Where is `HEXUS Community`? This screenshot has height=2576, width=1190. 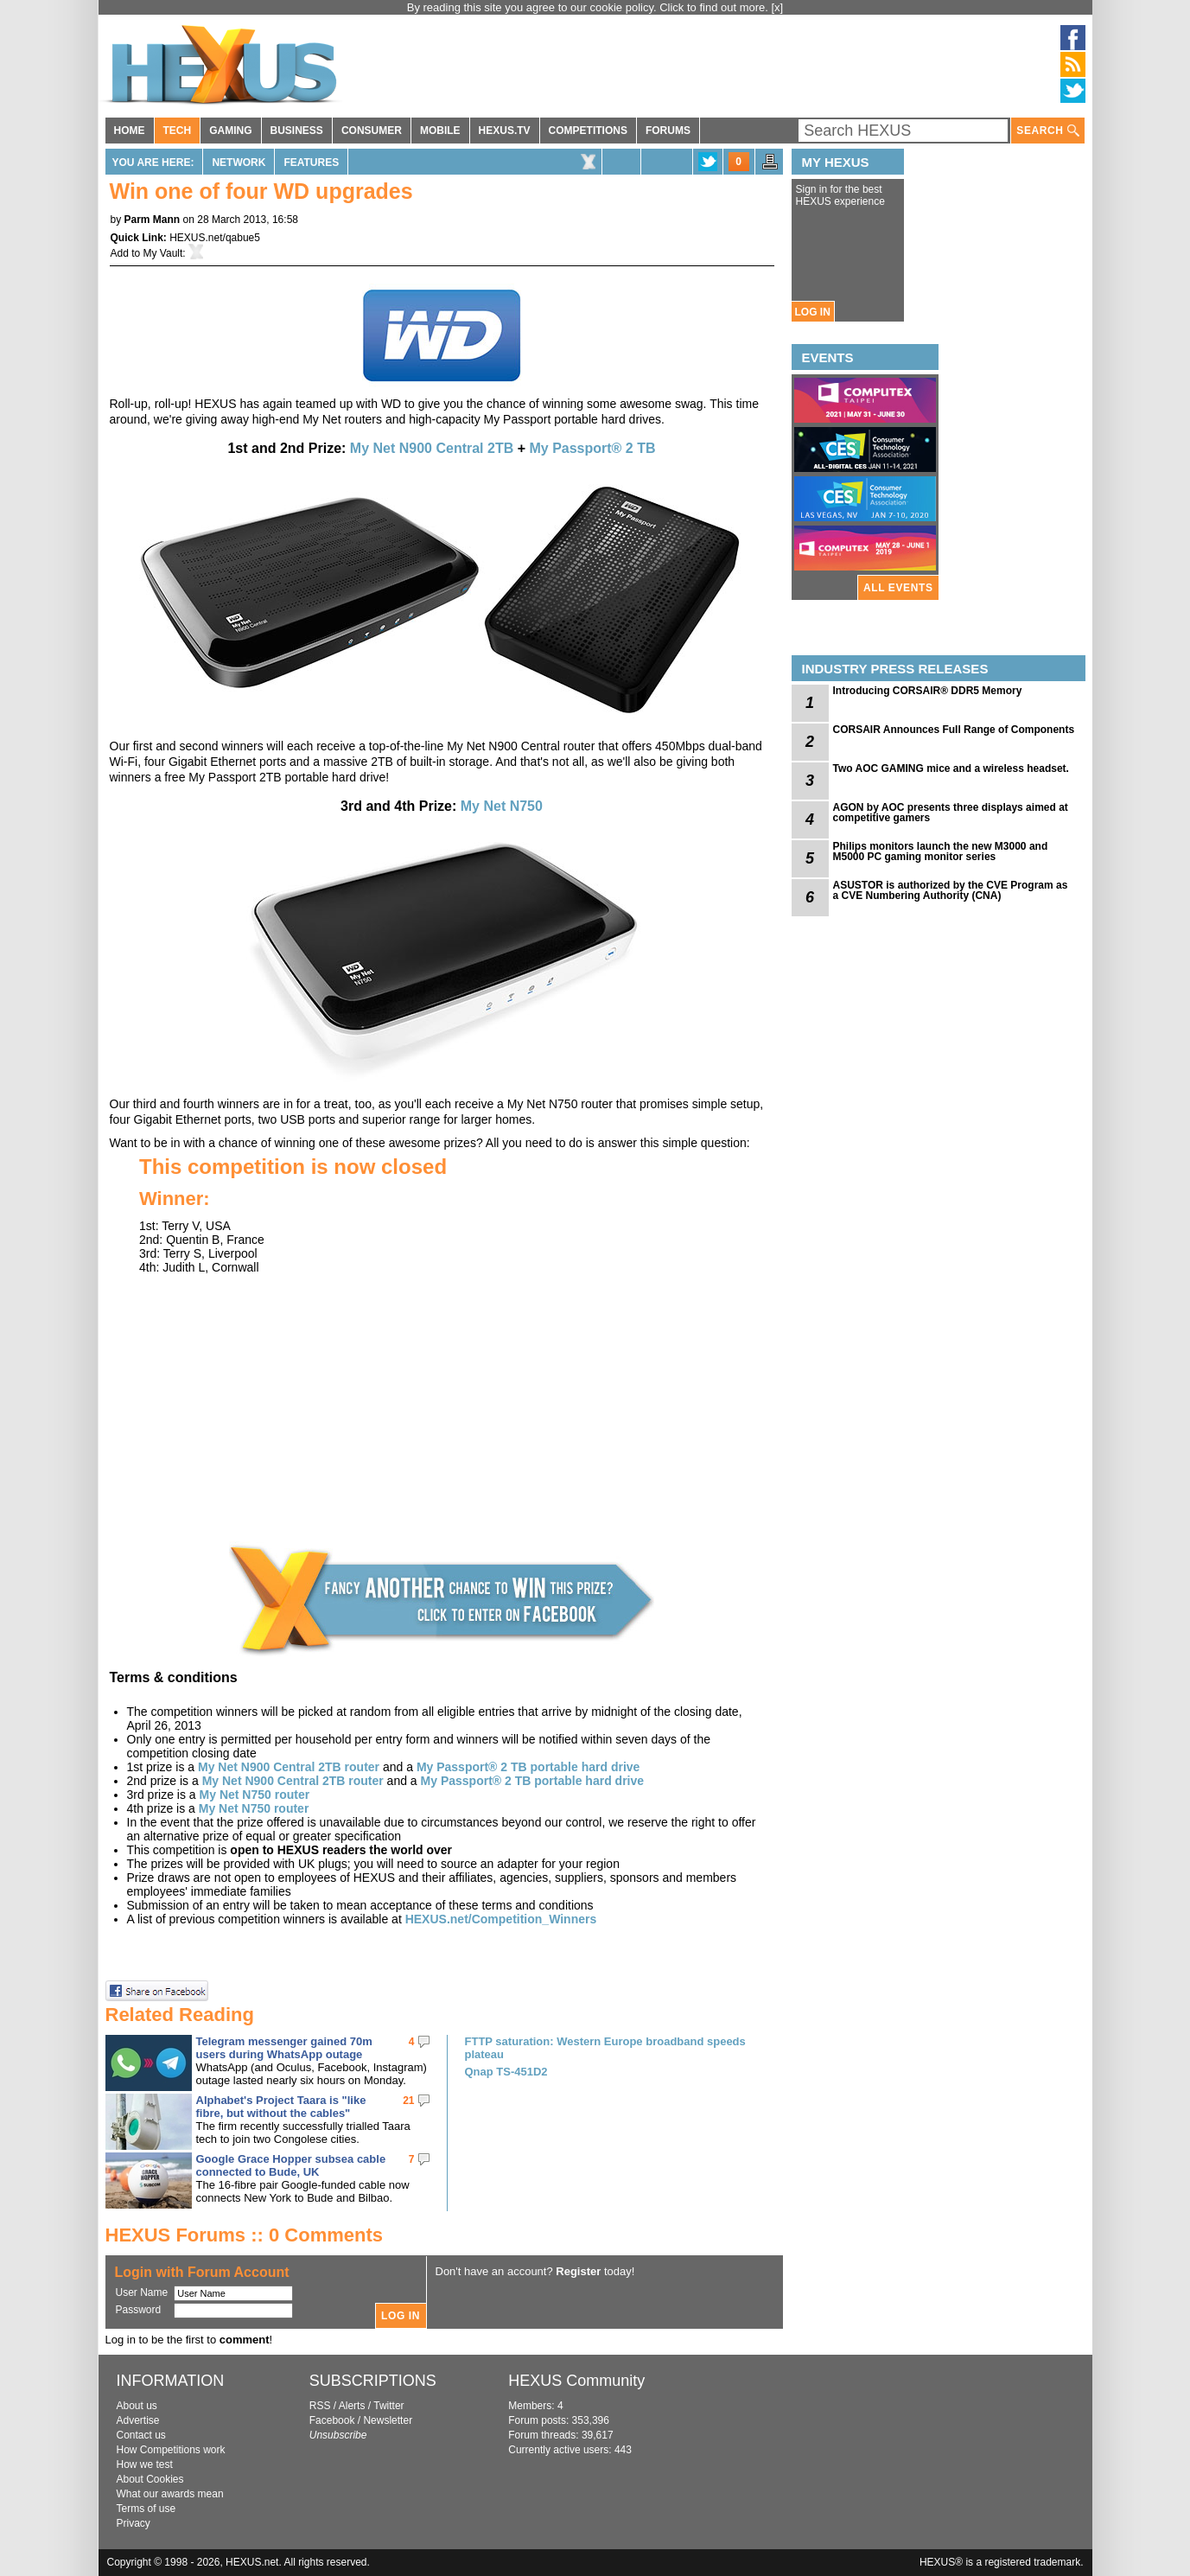
HEXUS Community is located at coordinates (576, 2380).